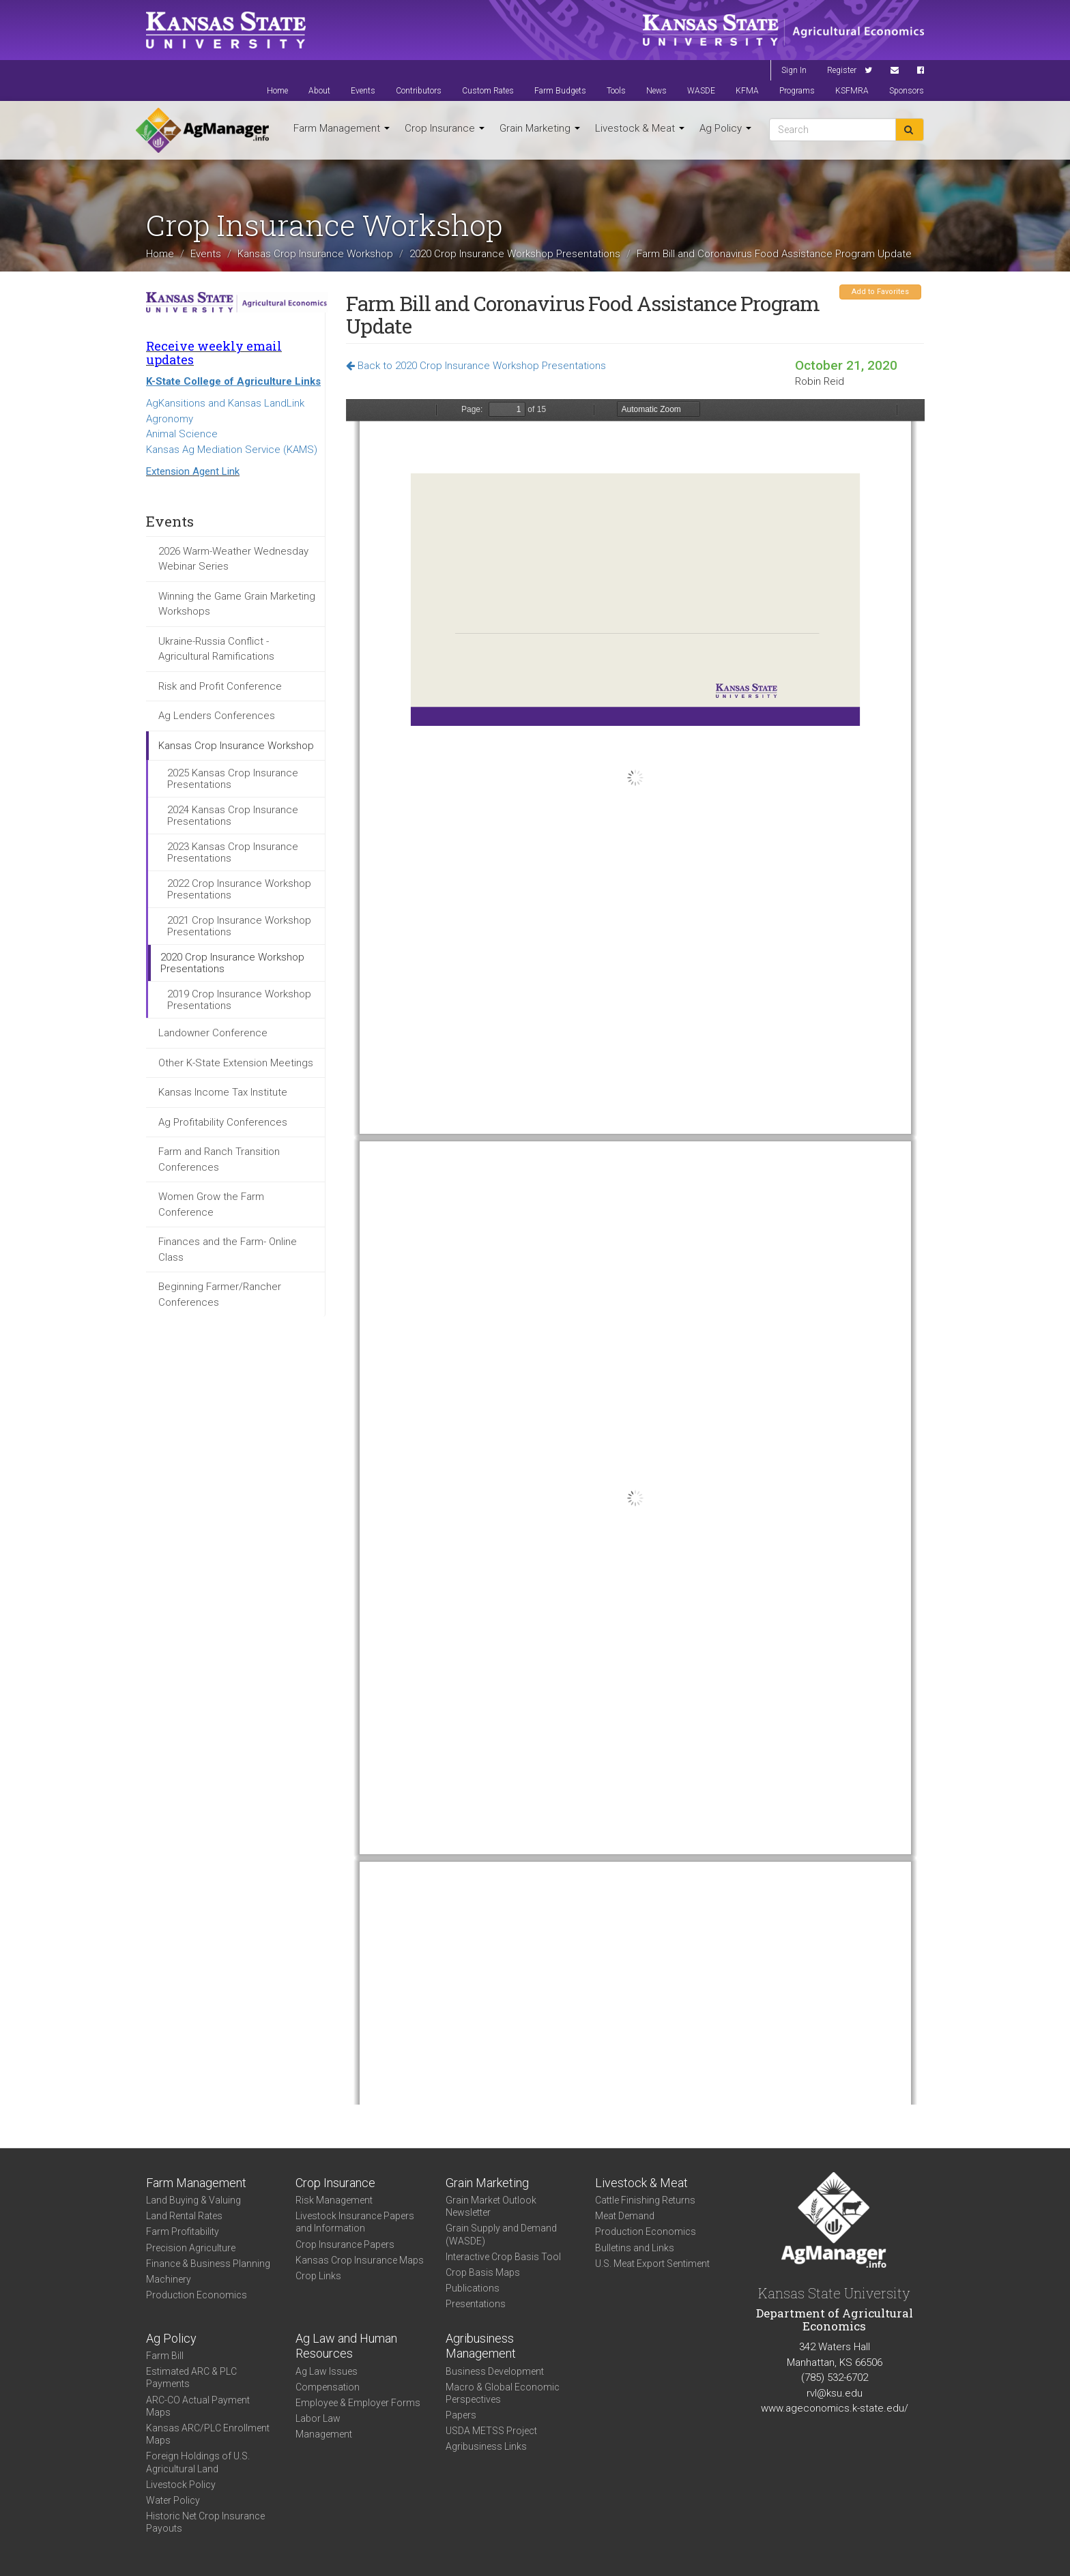 This screenshot has width=1070, height=2576. What do you see at coordinates (222, 1092) in the screenshot?
I see `Kansas Income Tax Institute` at bounding box center [222, 1092].